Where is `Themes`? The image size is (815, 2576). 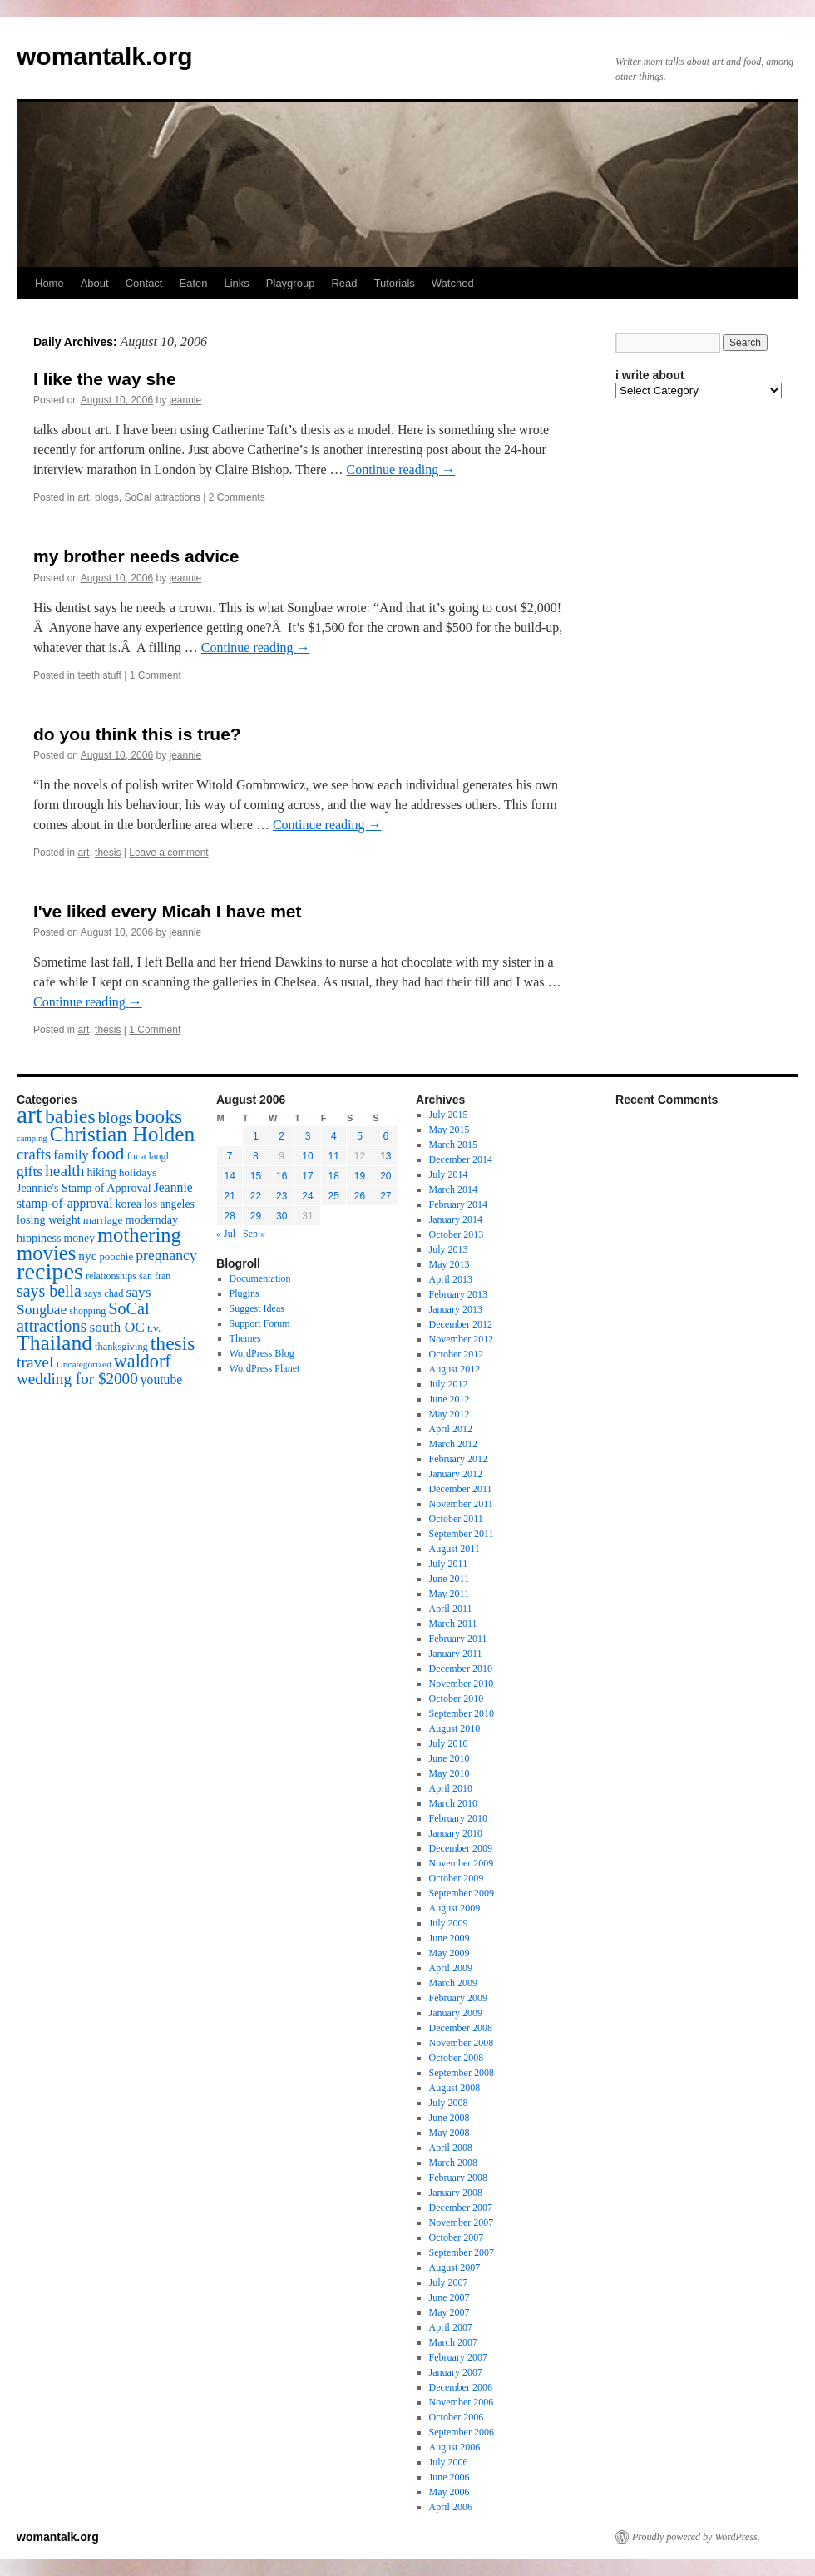
Themes is located at coordinates (245, 1338).